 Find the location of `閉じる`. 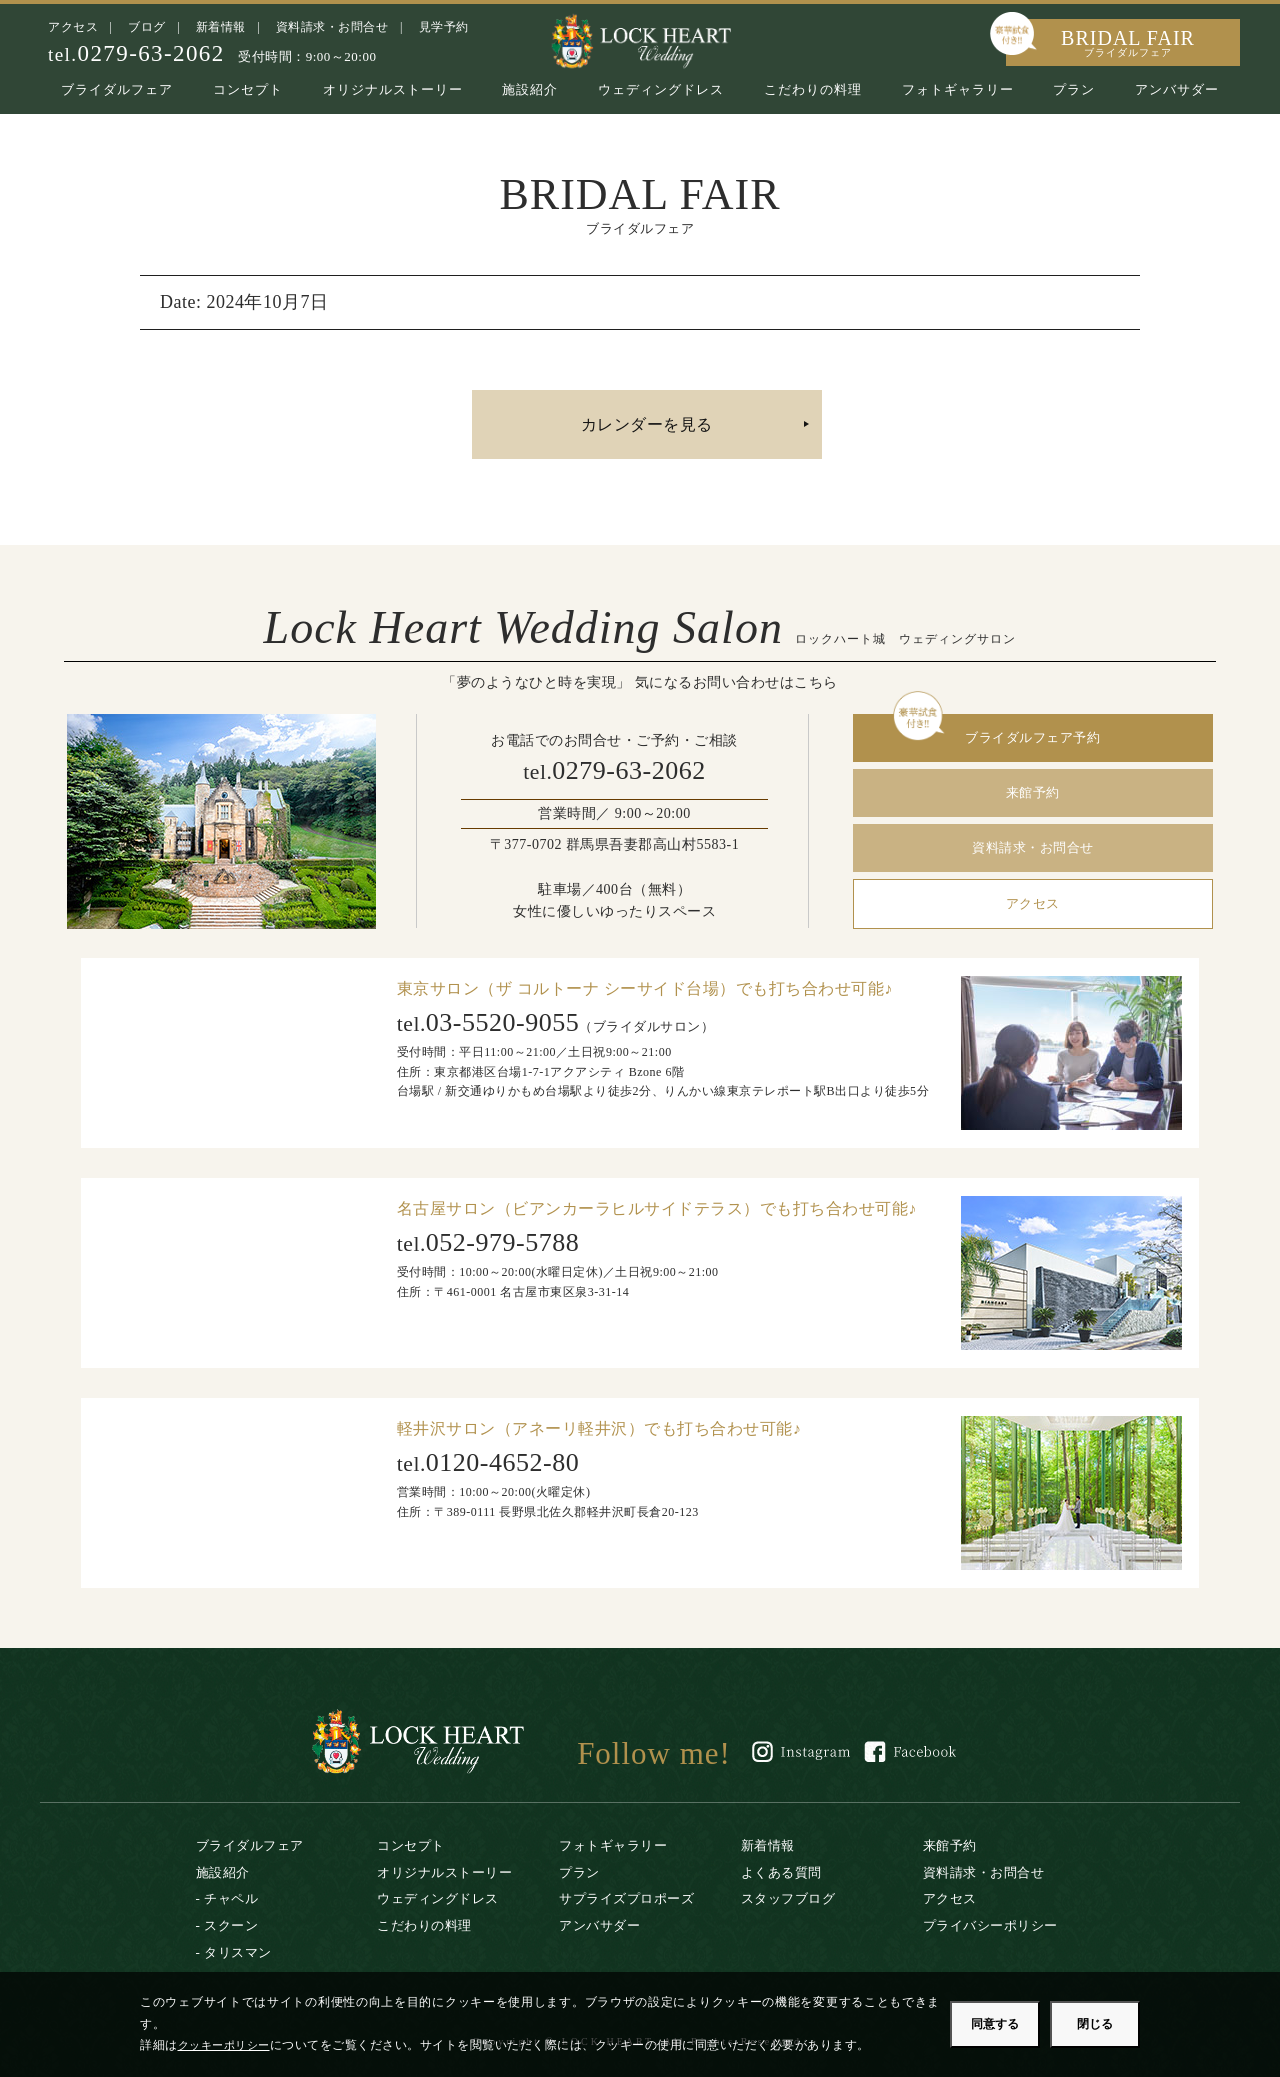

閉じる is located at coordinates (1095, 2024).